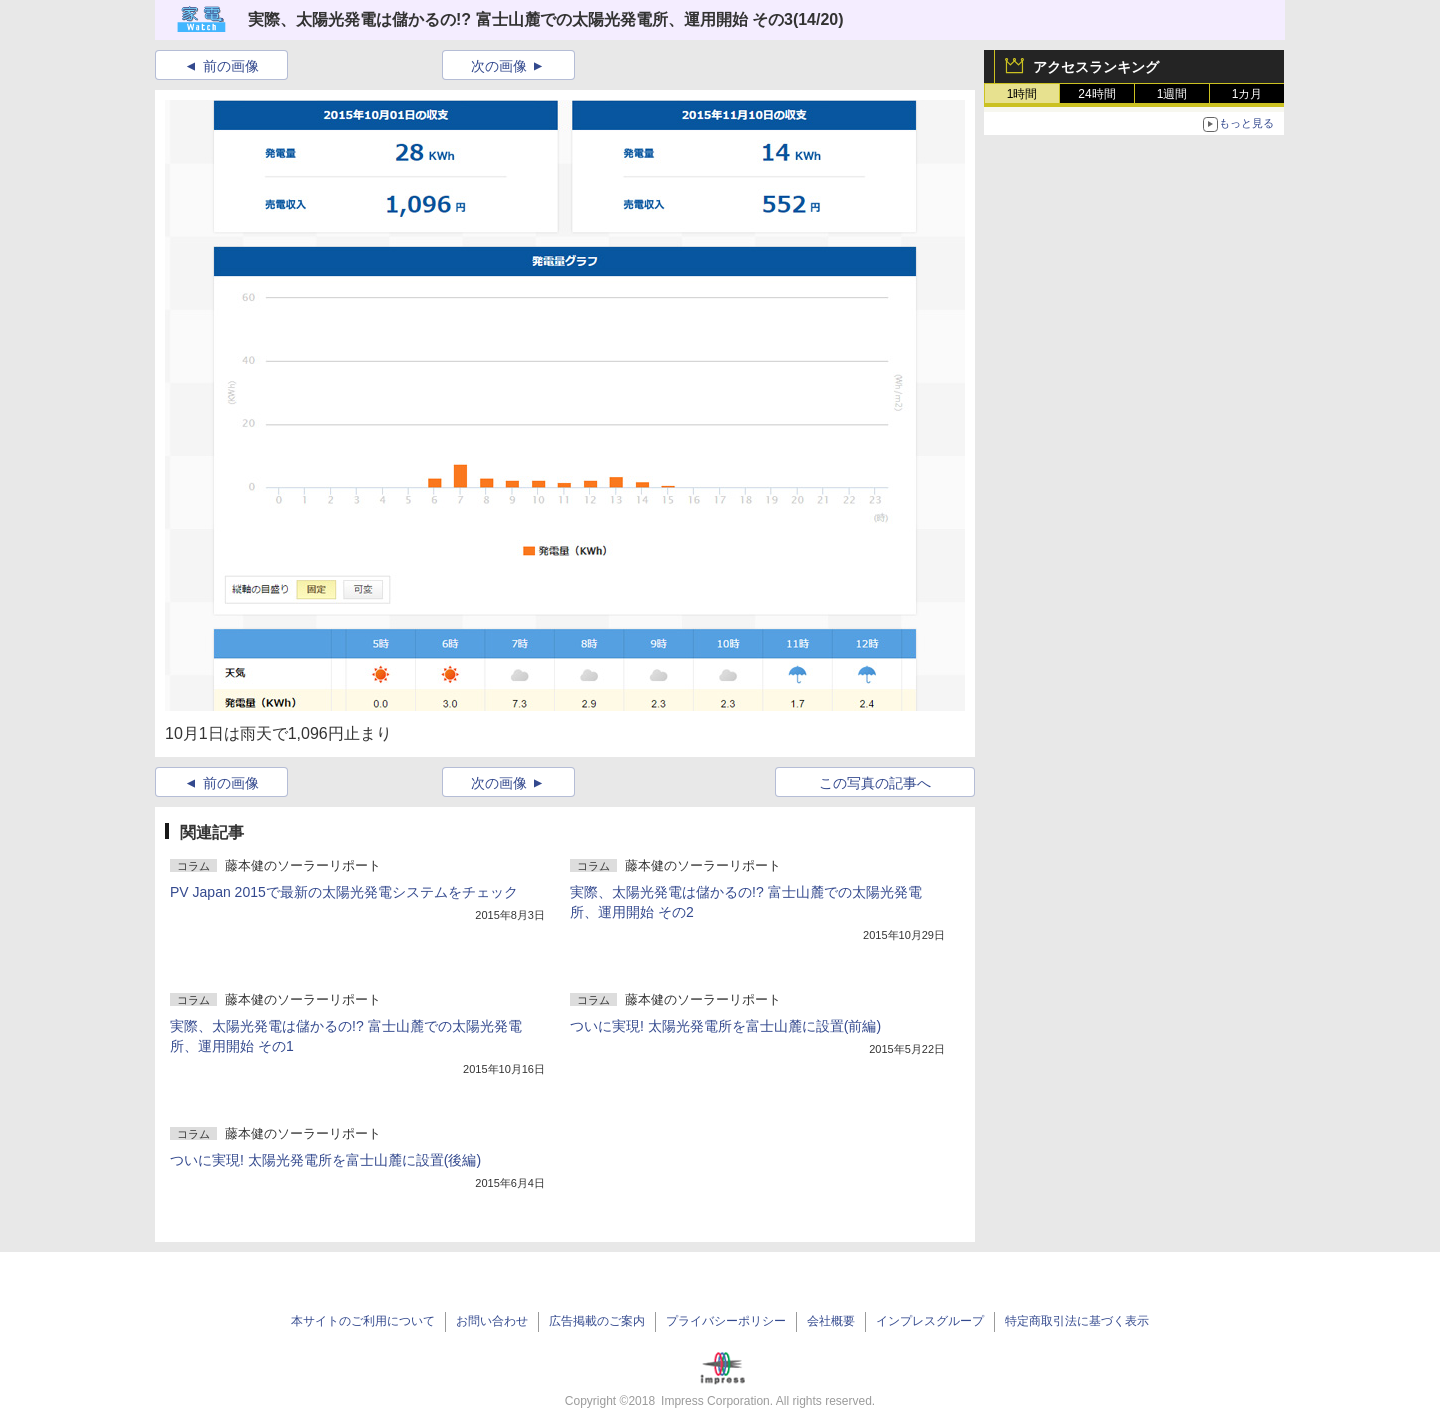 The height and width of the screenshot is (1421, 1440). What do you see at coordinates (597, 1321) in the screenshot?
I see `広告掲載のご案内` at bounding box center [597, 1321].